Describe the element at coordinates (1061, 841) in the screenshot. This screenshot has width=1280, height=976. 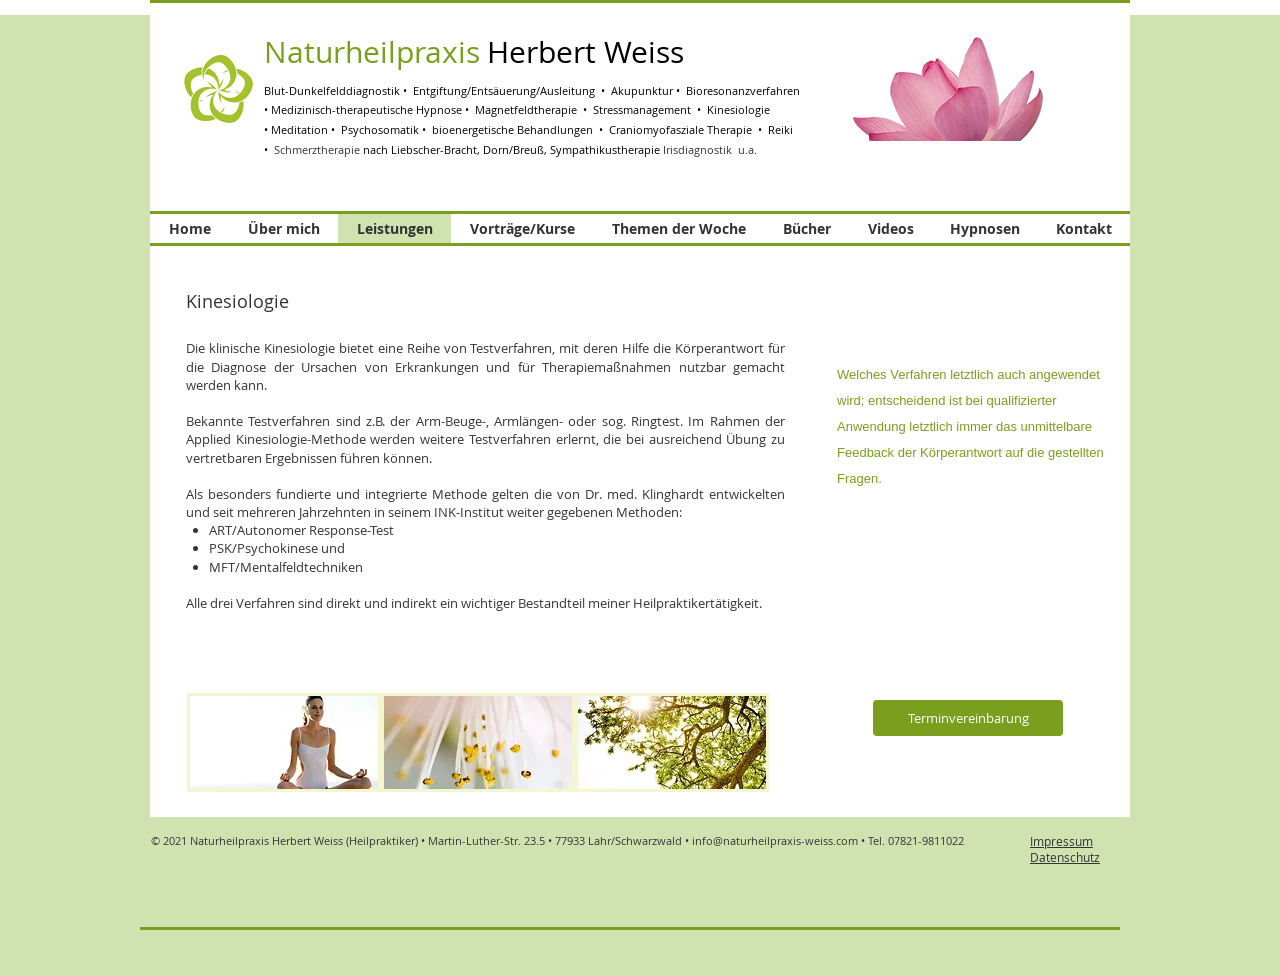
I see `Impressum` at that location.